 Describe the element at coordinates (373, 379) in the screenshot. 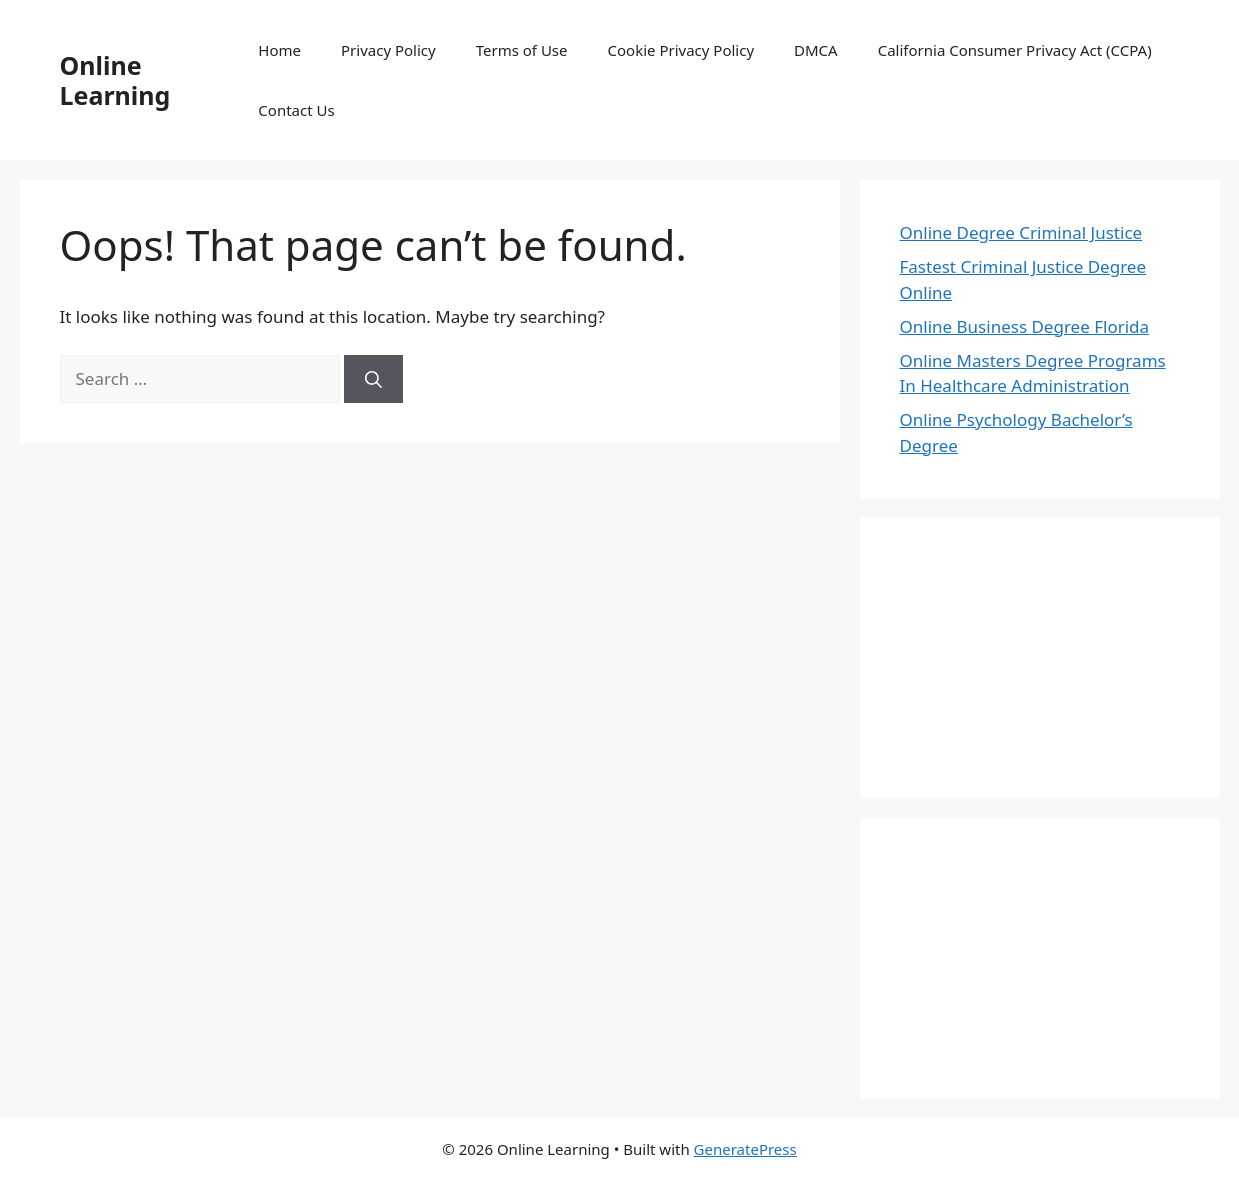

I see `[Search]` at that location.